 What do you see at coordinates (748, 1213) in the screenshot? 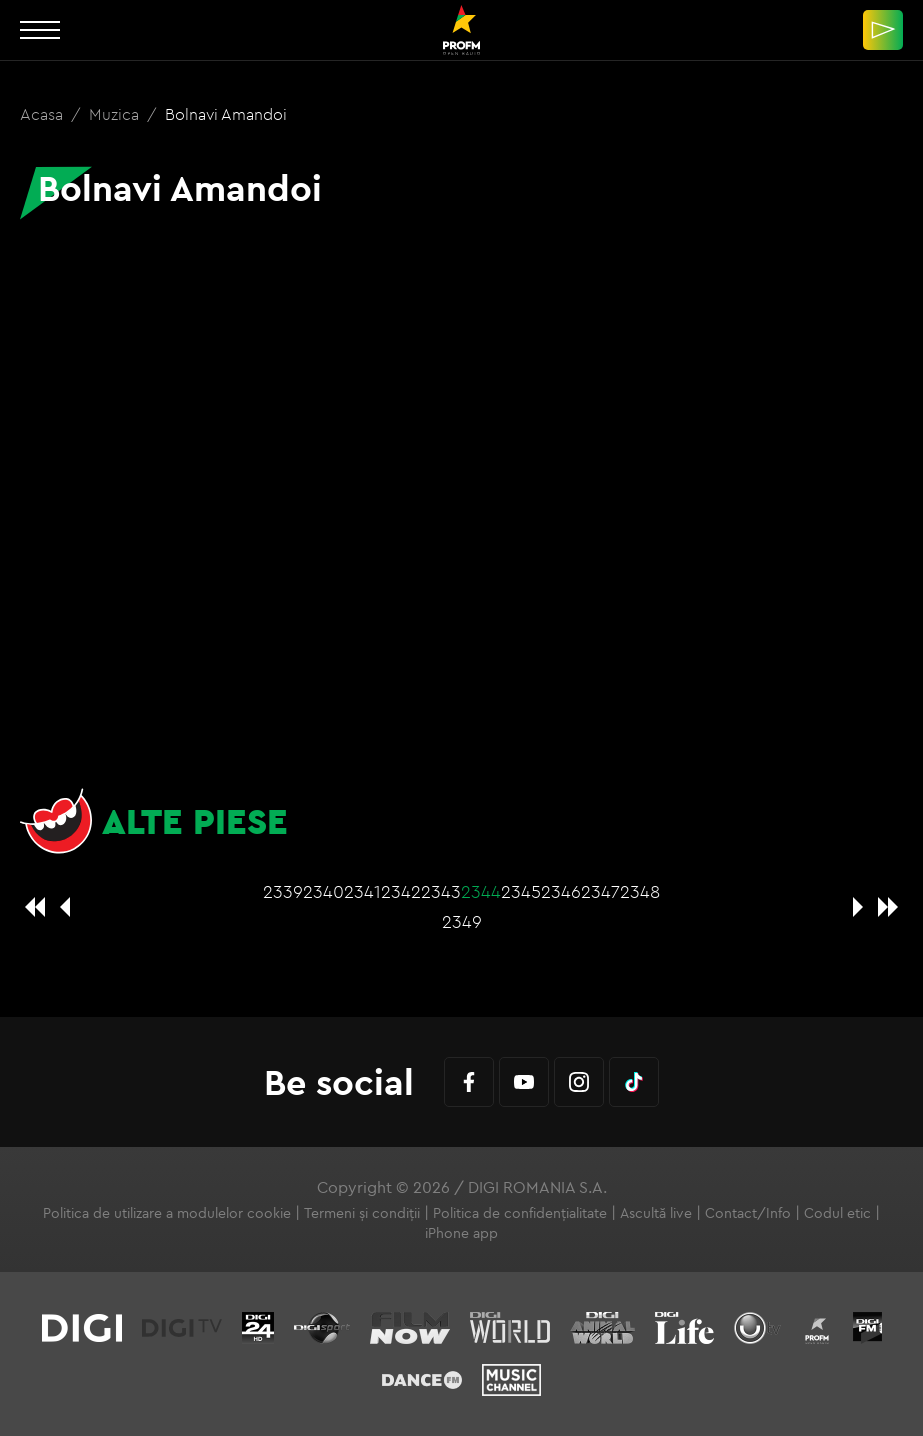
I see `Contact/Info` at bounding box center [748, 1213].